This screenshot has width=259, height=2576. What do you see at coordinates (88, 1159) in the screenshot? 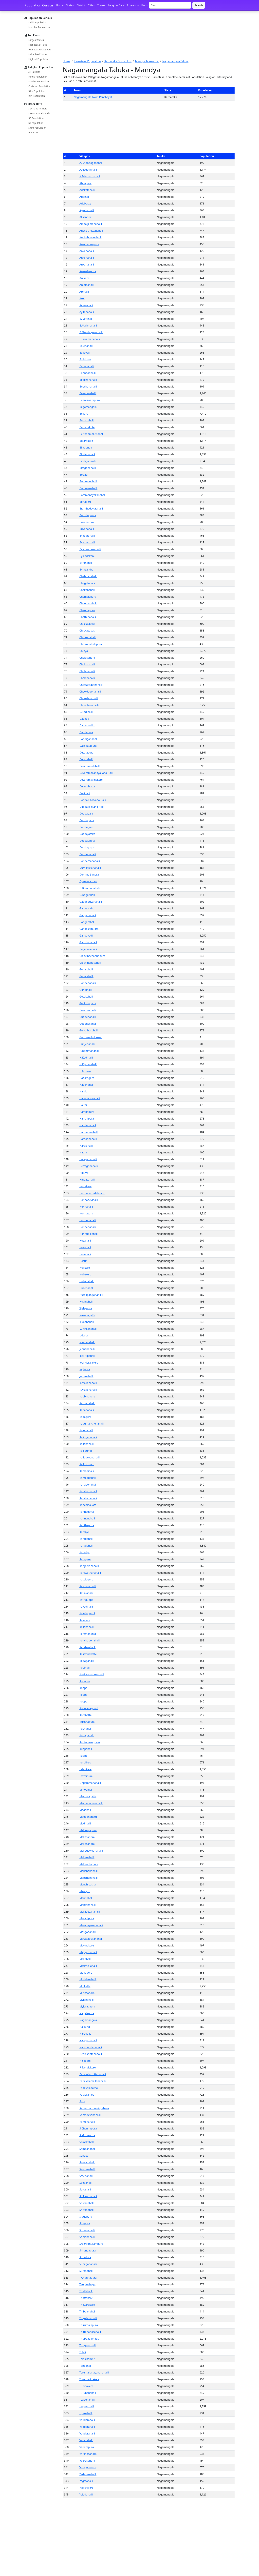
I see `Heraganahalli` at bounding box center [88, 1159].